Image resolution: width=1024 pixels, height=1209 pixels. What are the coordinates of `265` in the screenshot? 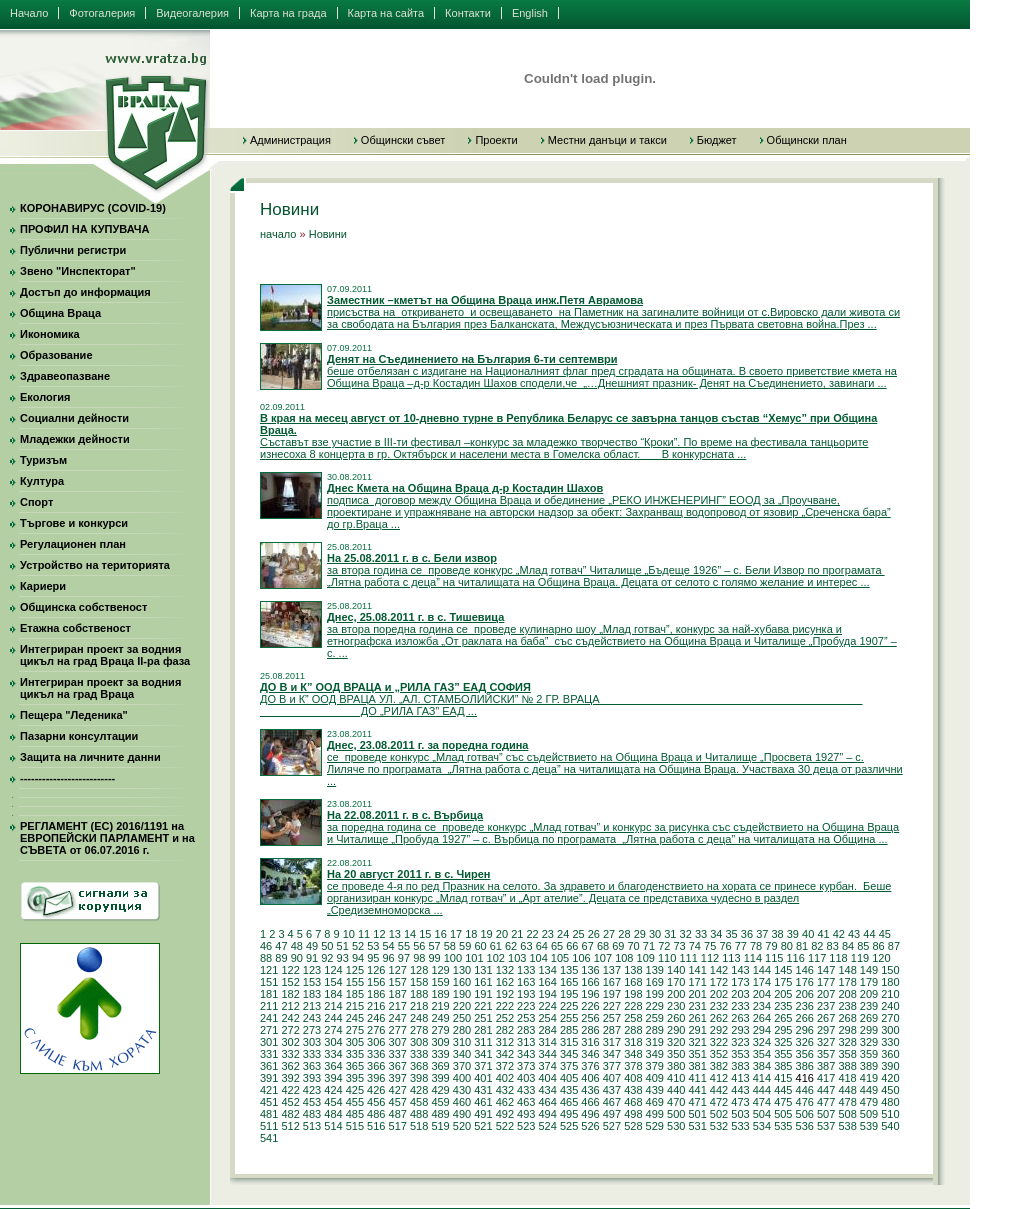 It's located at (783, 1018).